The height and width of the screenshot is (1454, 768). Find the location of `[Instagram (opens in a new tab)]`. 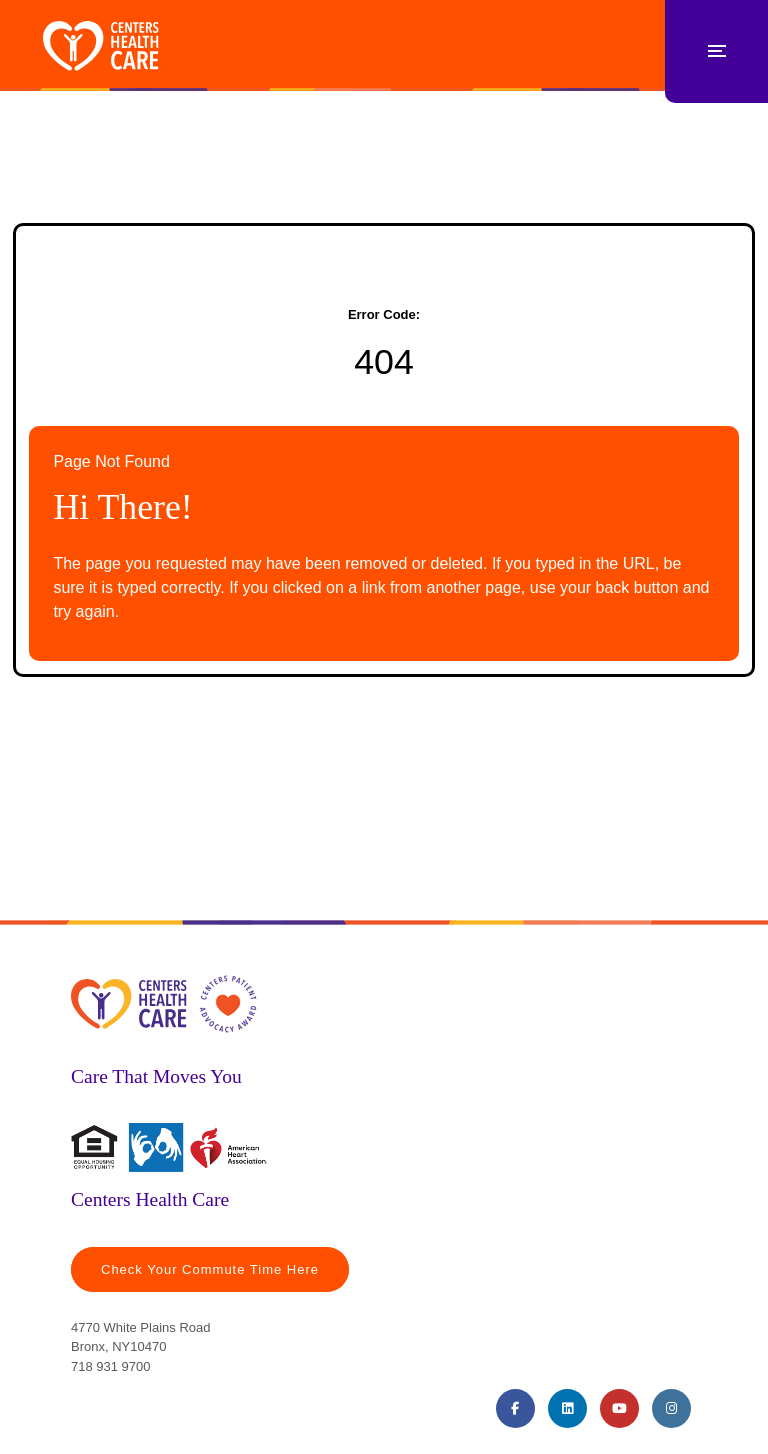

[Instagram (opens in a new tab)] is located at coordinates (671, 1408).